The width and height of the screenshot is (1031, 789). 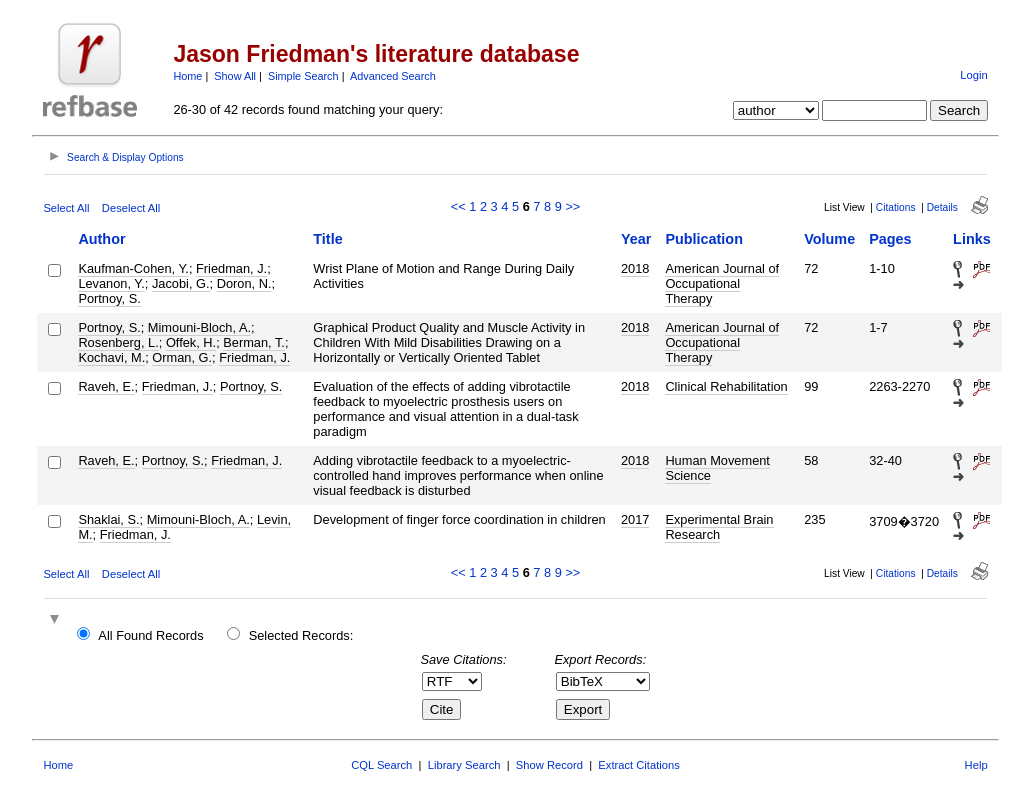 What do you see at coordinates (458, 206) in the screenshot?
I see `<<` at bounding box center [458, 206].